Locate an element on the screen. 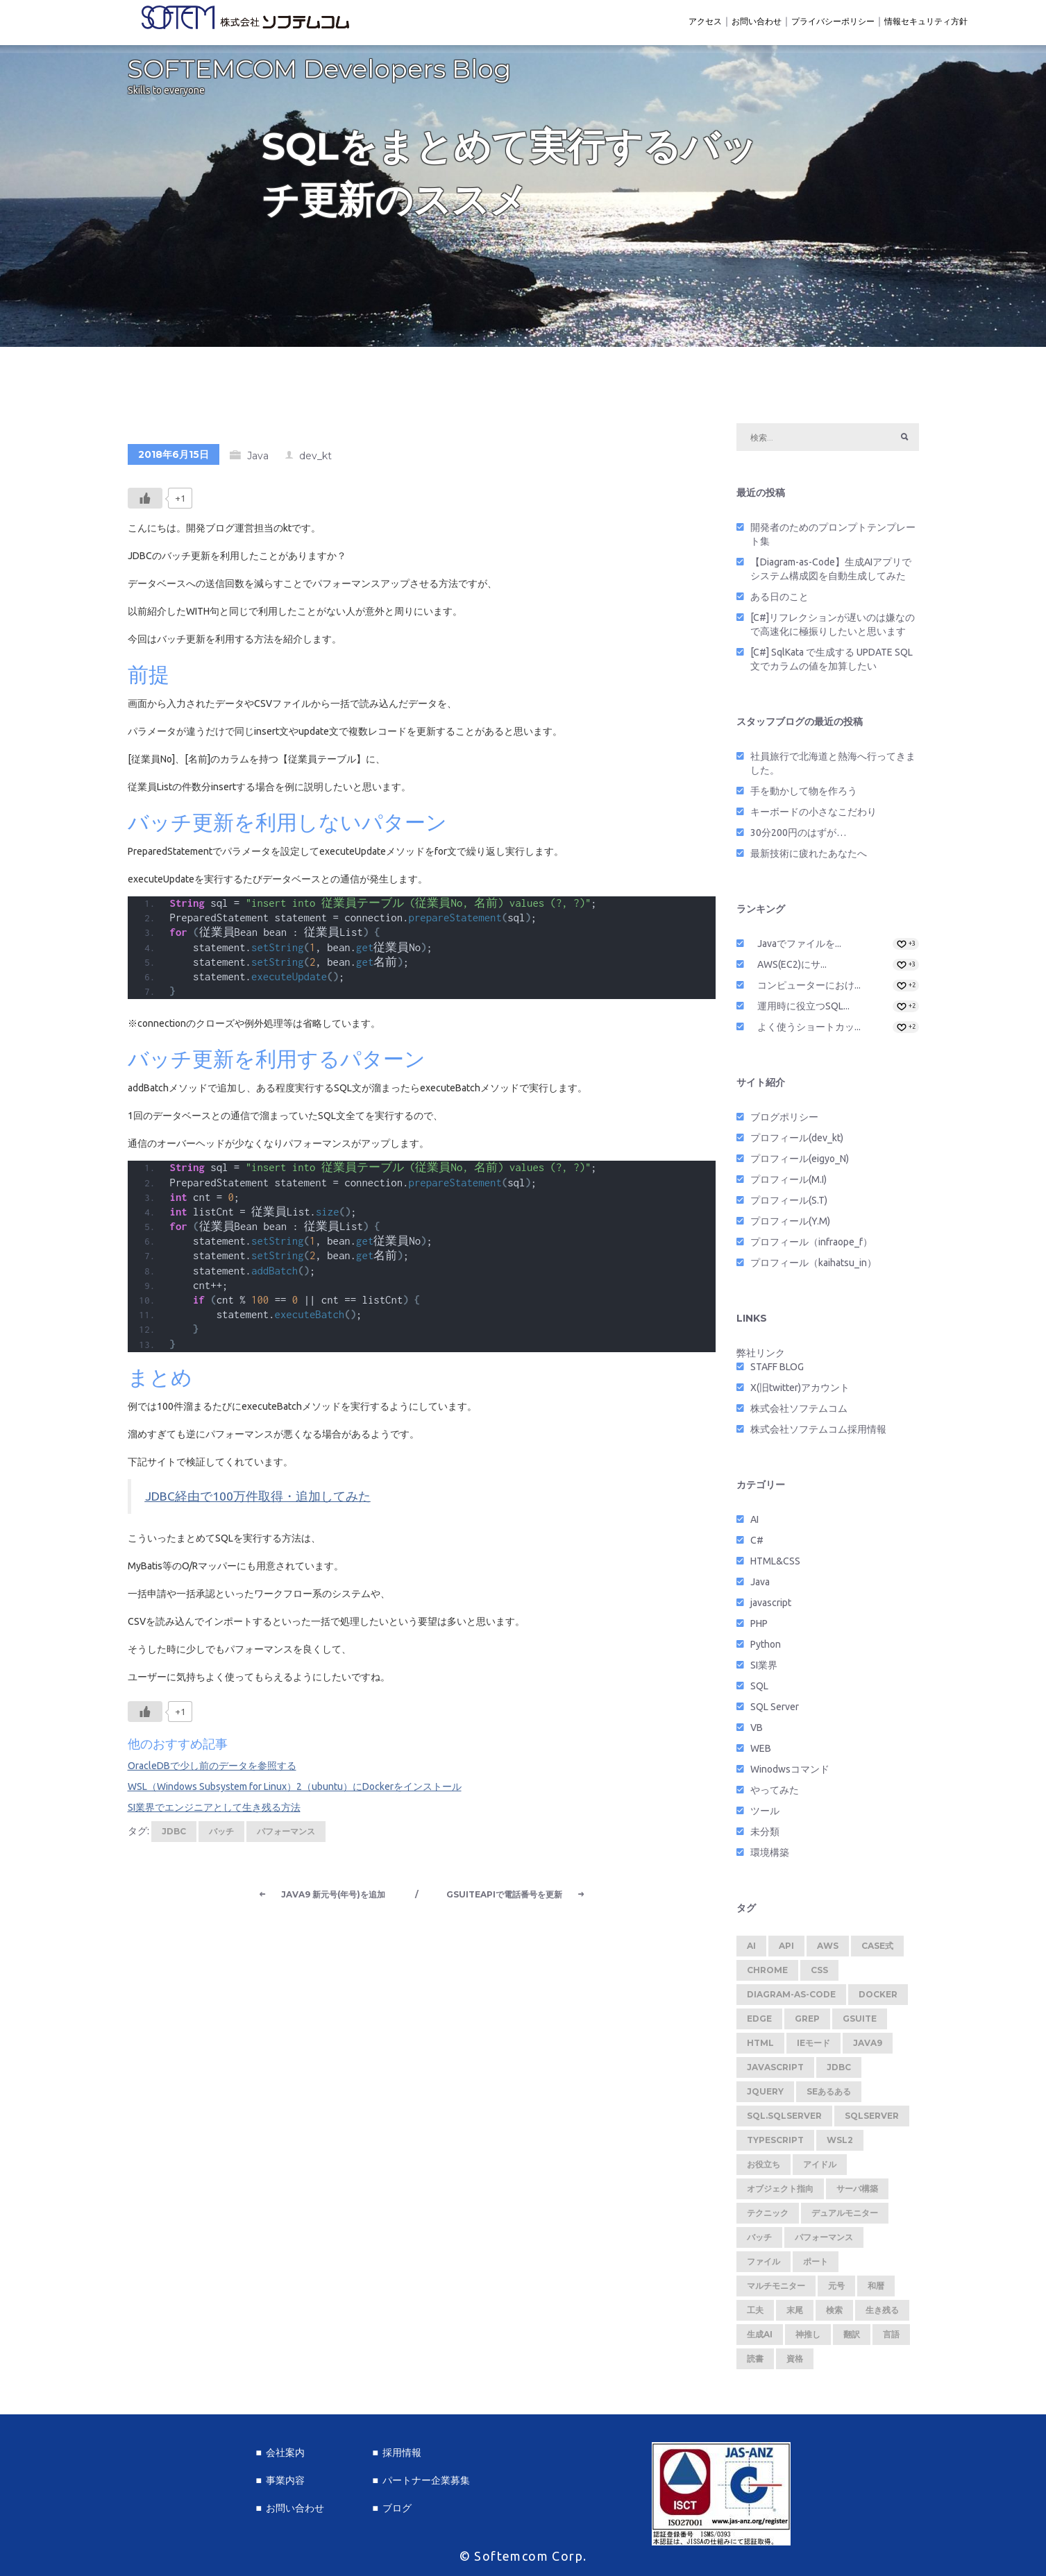 The width and height of the screenshot is (1046, 2576). バッチ is located at coordinates (221, 1835).